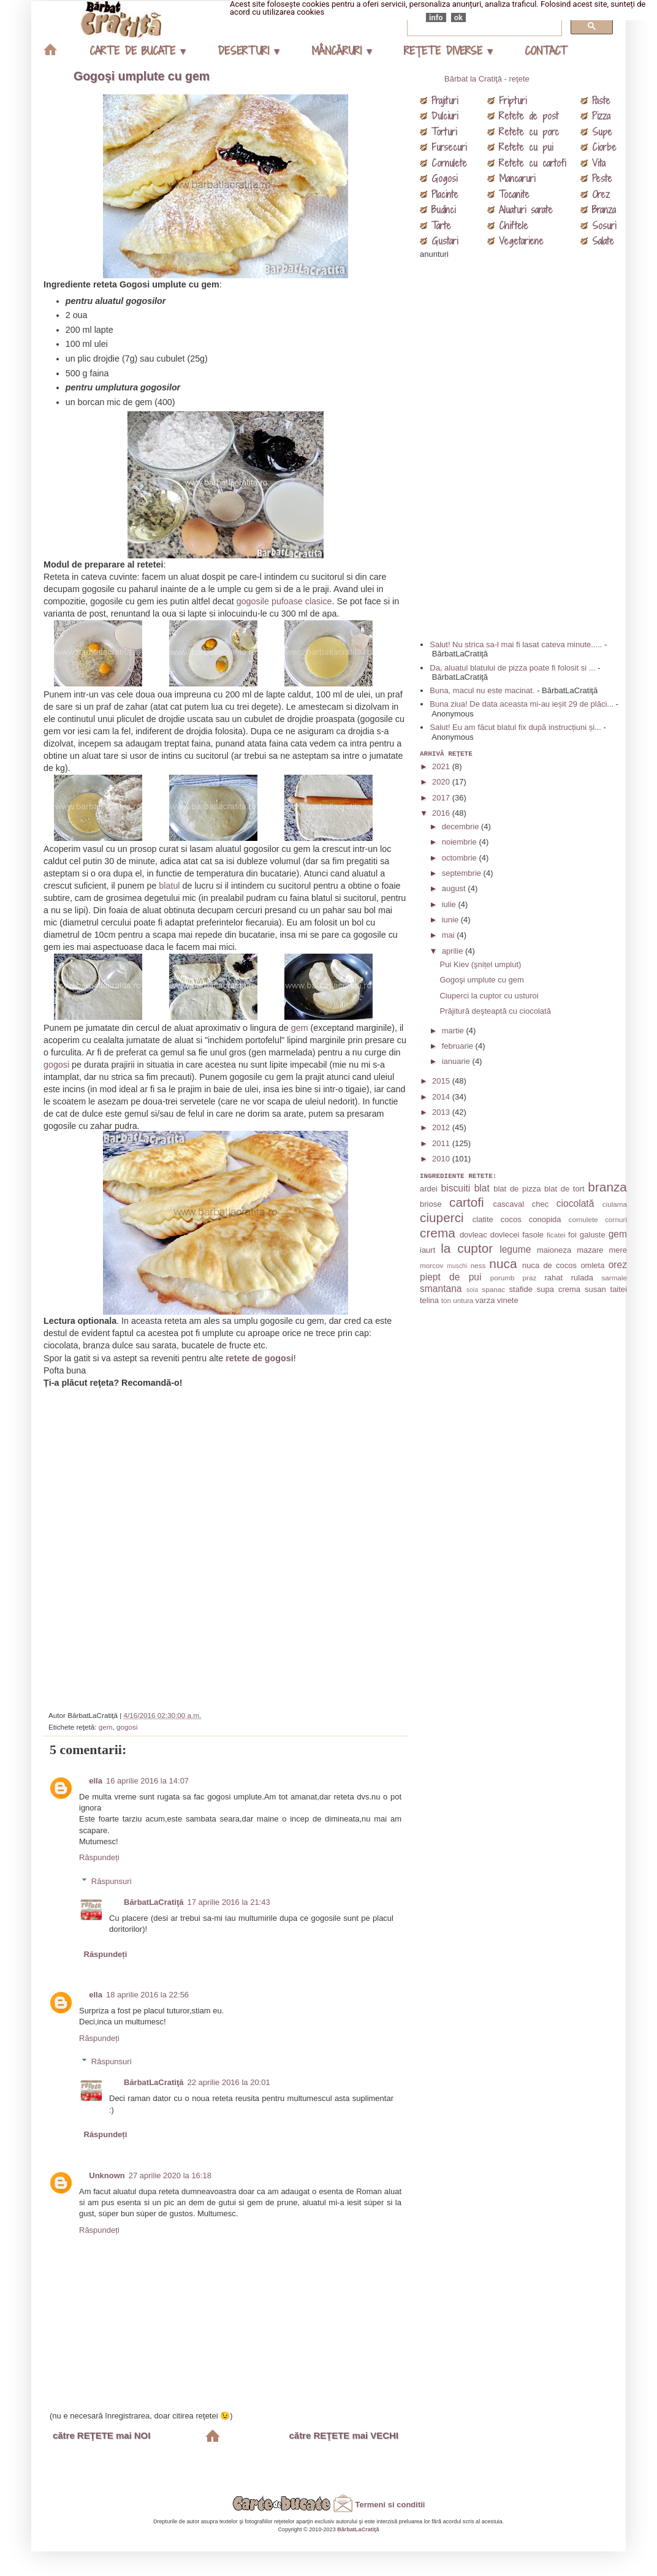 This screenshot has height=2576, width=657. What do you see at coordinates (607, 1187) in the screenshot?
I see `branza` at bounding box center [607, 1187].